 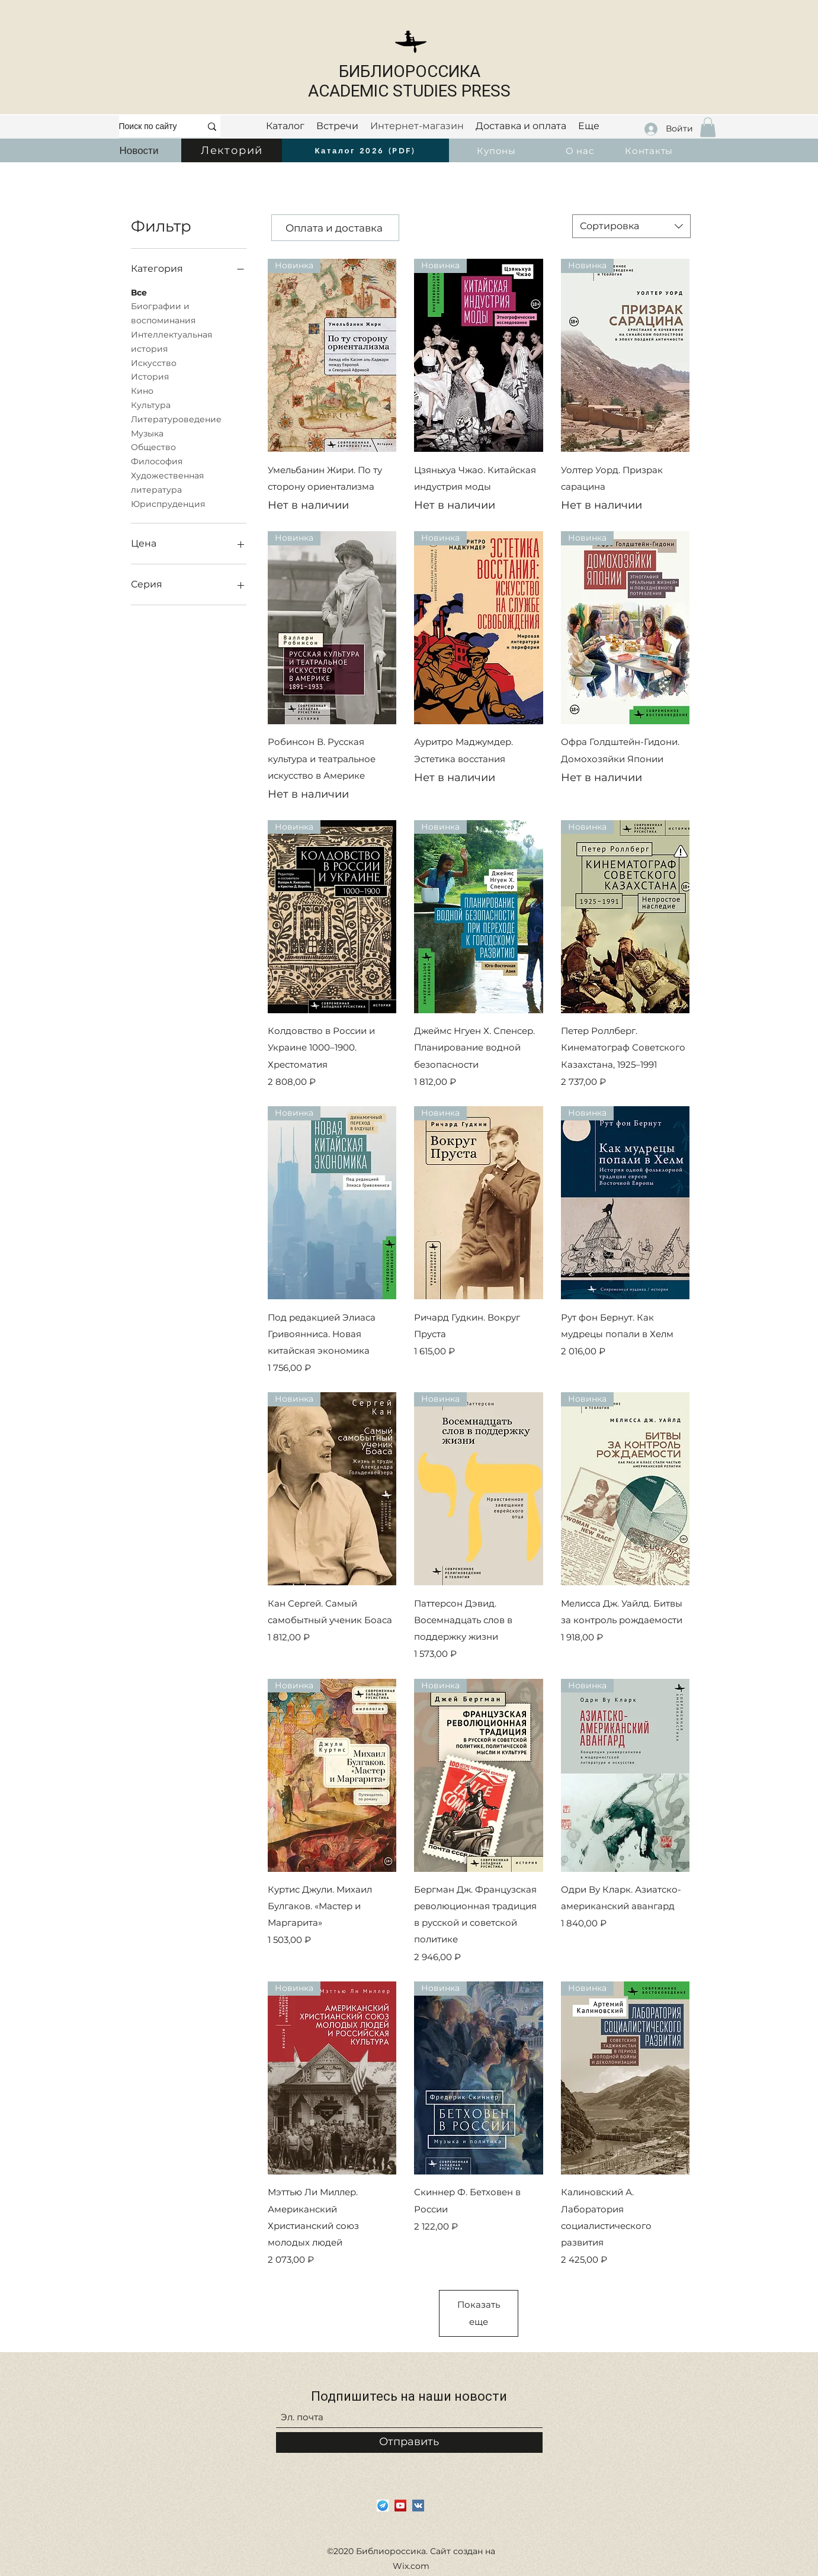 I want to click on Все, so click(x=139, y=292).